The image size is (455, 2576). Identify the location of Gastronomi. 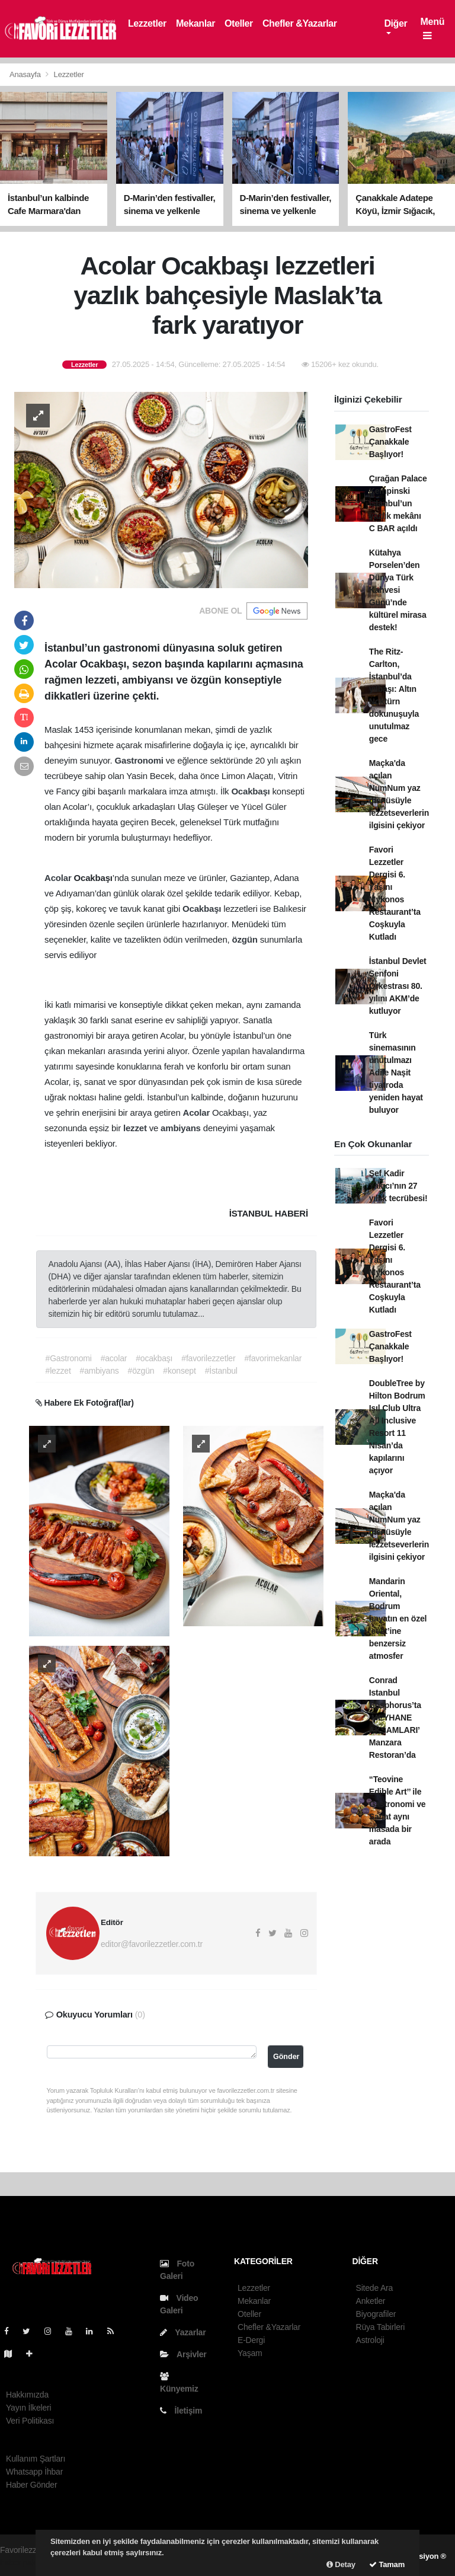
(140, 760).